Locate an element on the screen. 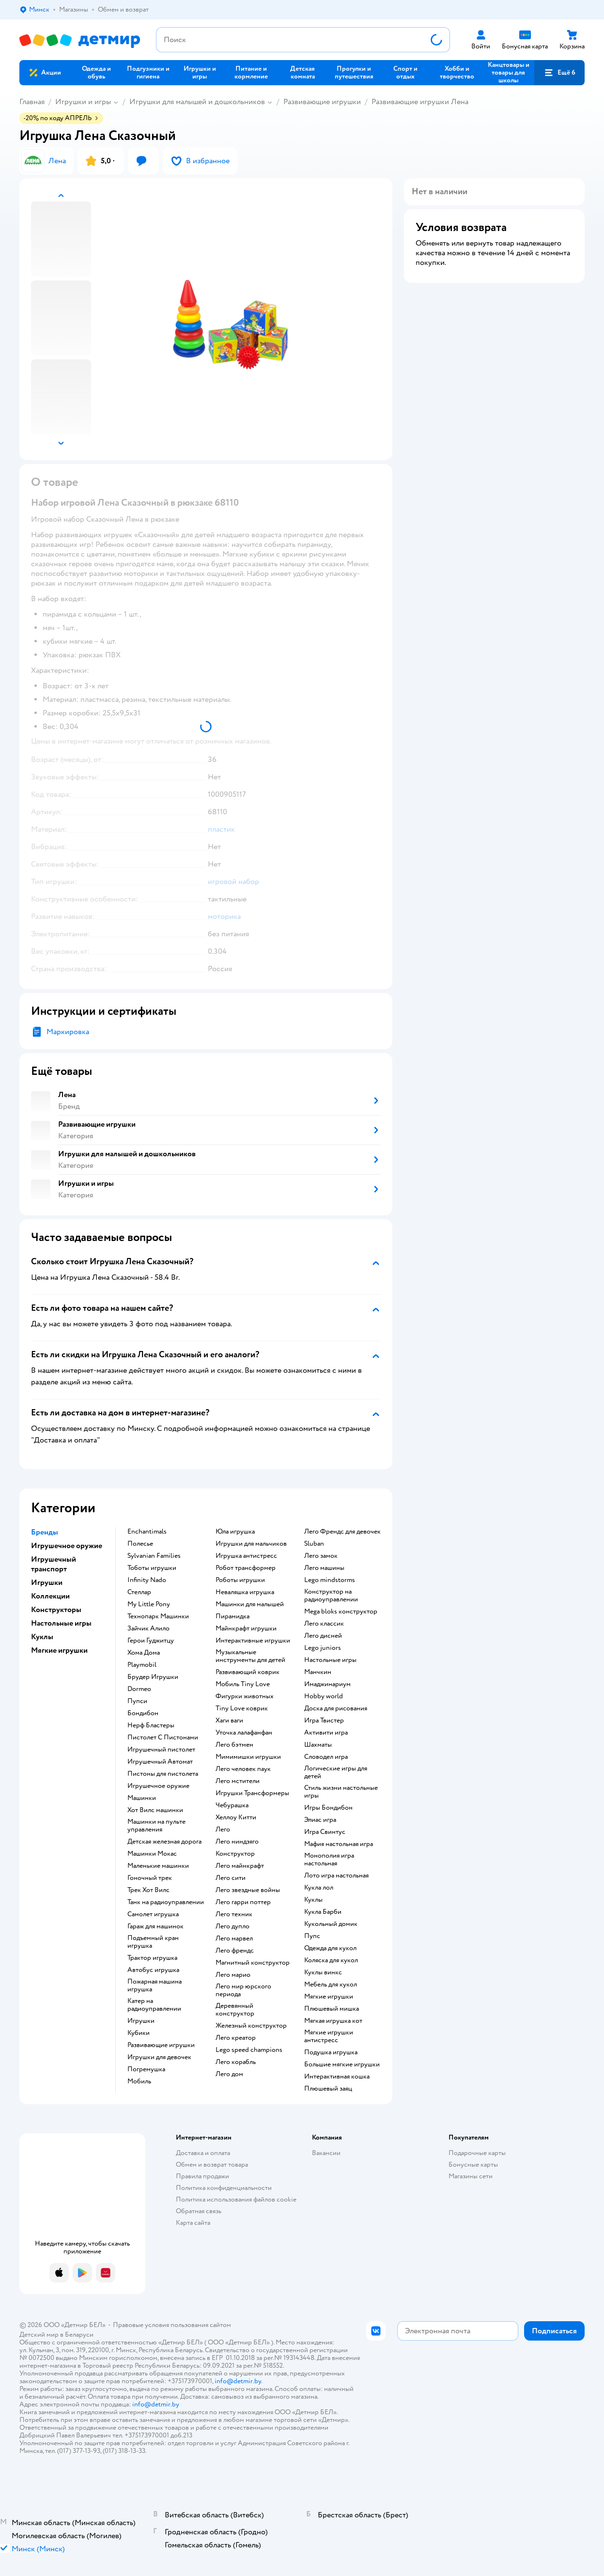 Image resolution: width=604 pixels, height=2576 pixels. Развивающие игрушки Лена is located at coordinates (420, 102).